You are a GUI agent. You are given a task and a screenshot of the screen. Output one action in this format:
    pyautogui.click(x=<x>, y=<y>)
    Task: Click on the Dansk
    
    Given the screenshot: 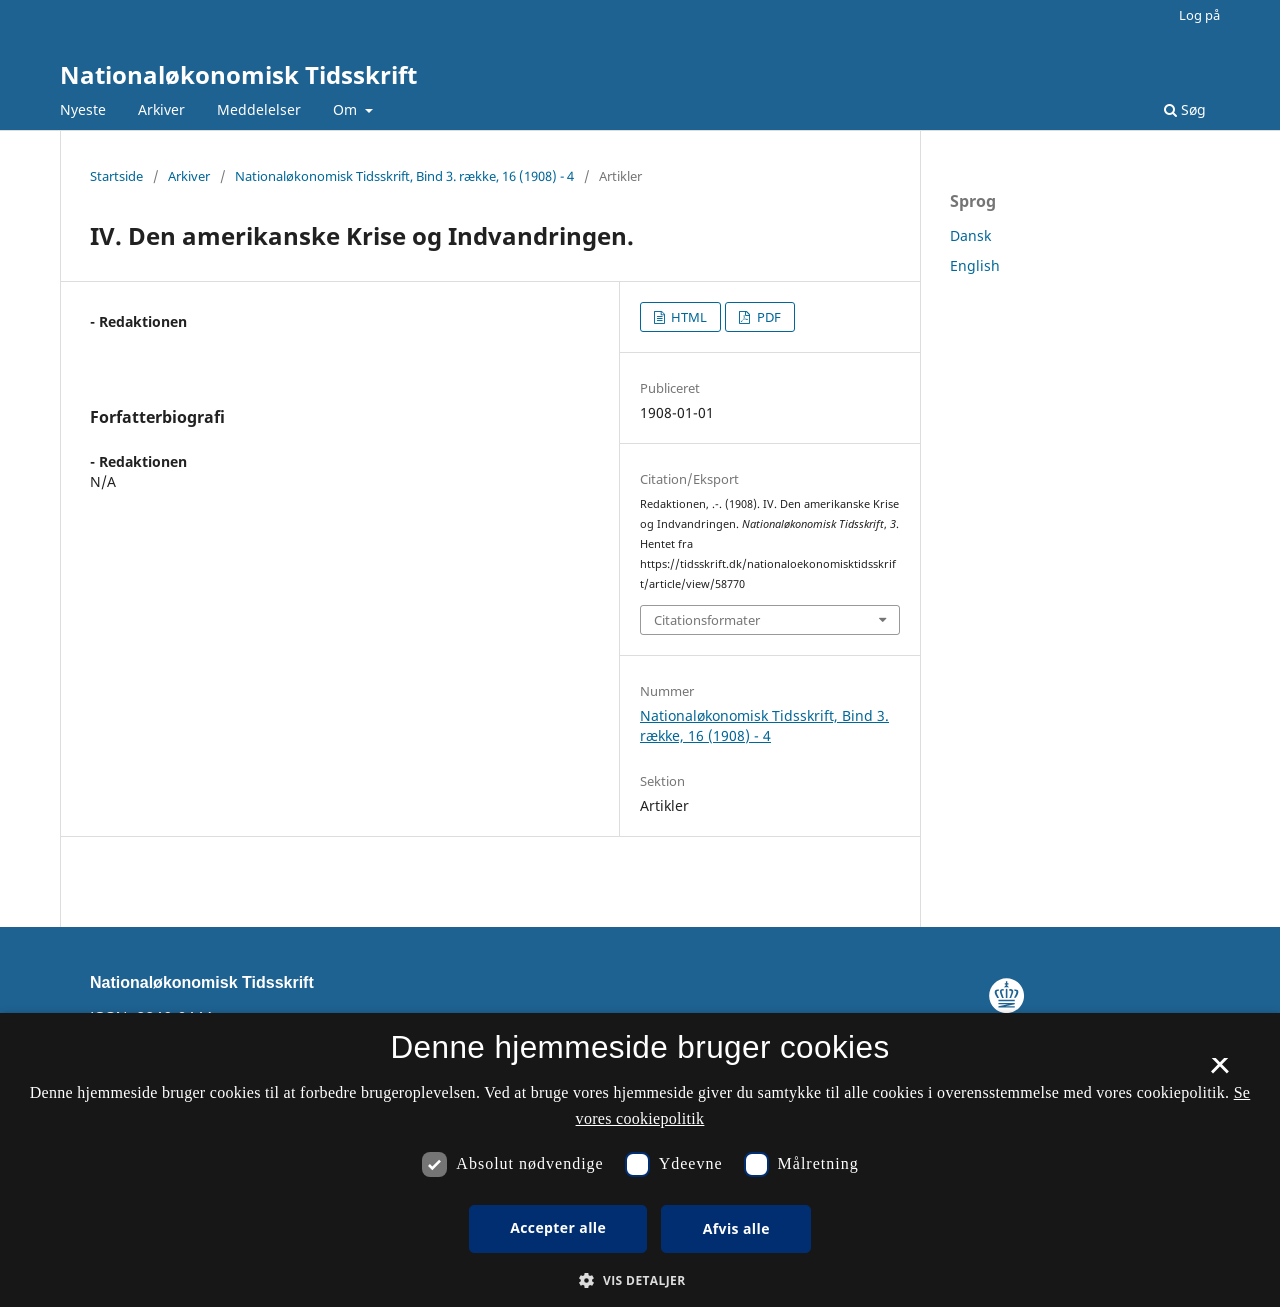 What is the action you would take?
    pyautogui.click(x=970, y=235)
    